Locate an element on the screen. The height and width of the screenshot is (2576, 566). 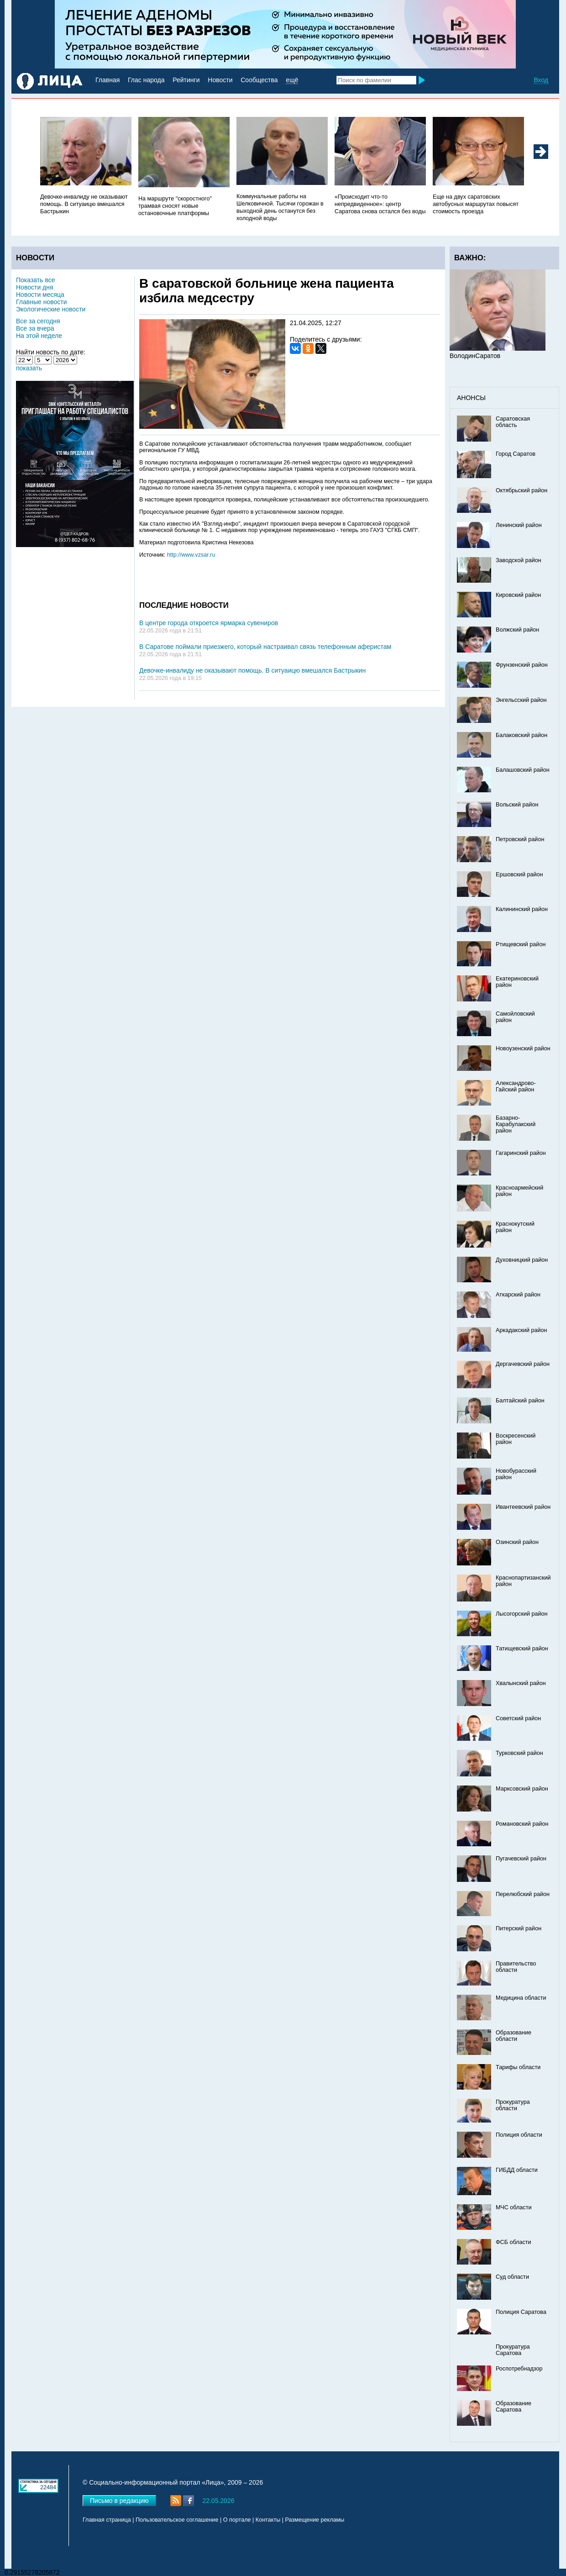
Роспотребнадзор is located at coordinates (519, 2368).